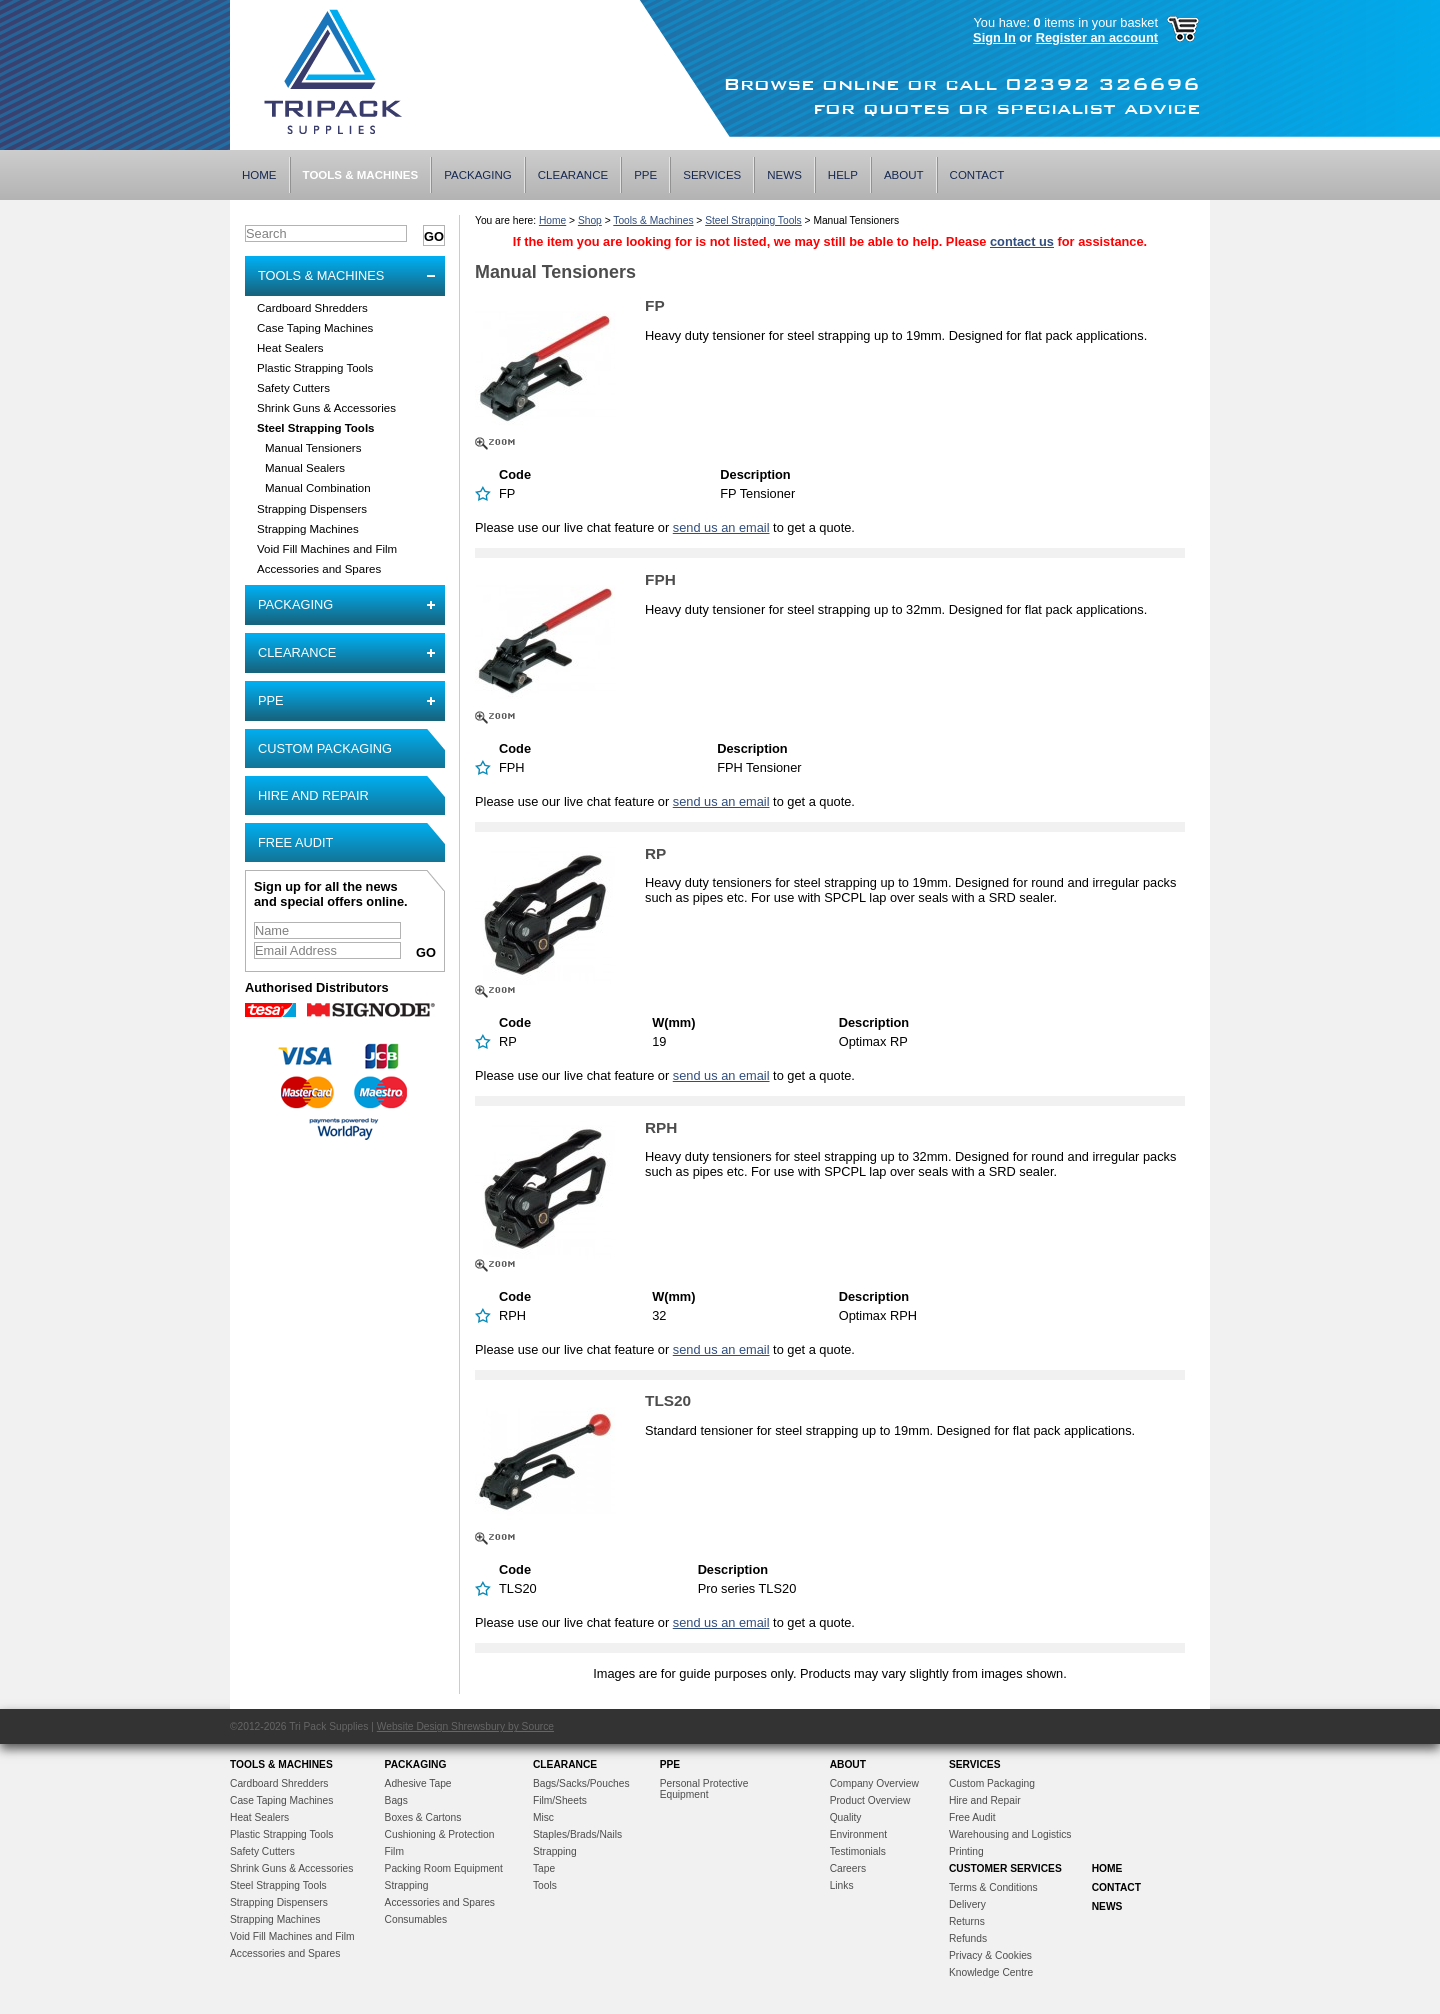  I want to click on Tape, so click(544, 1868).